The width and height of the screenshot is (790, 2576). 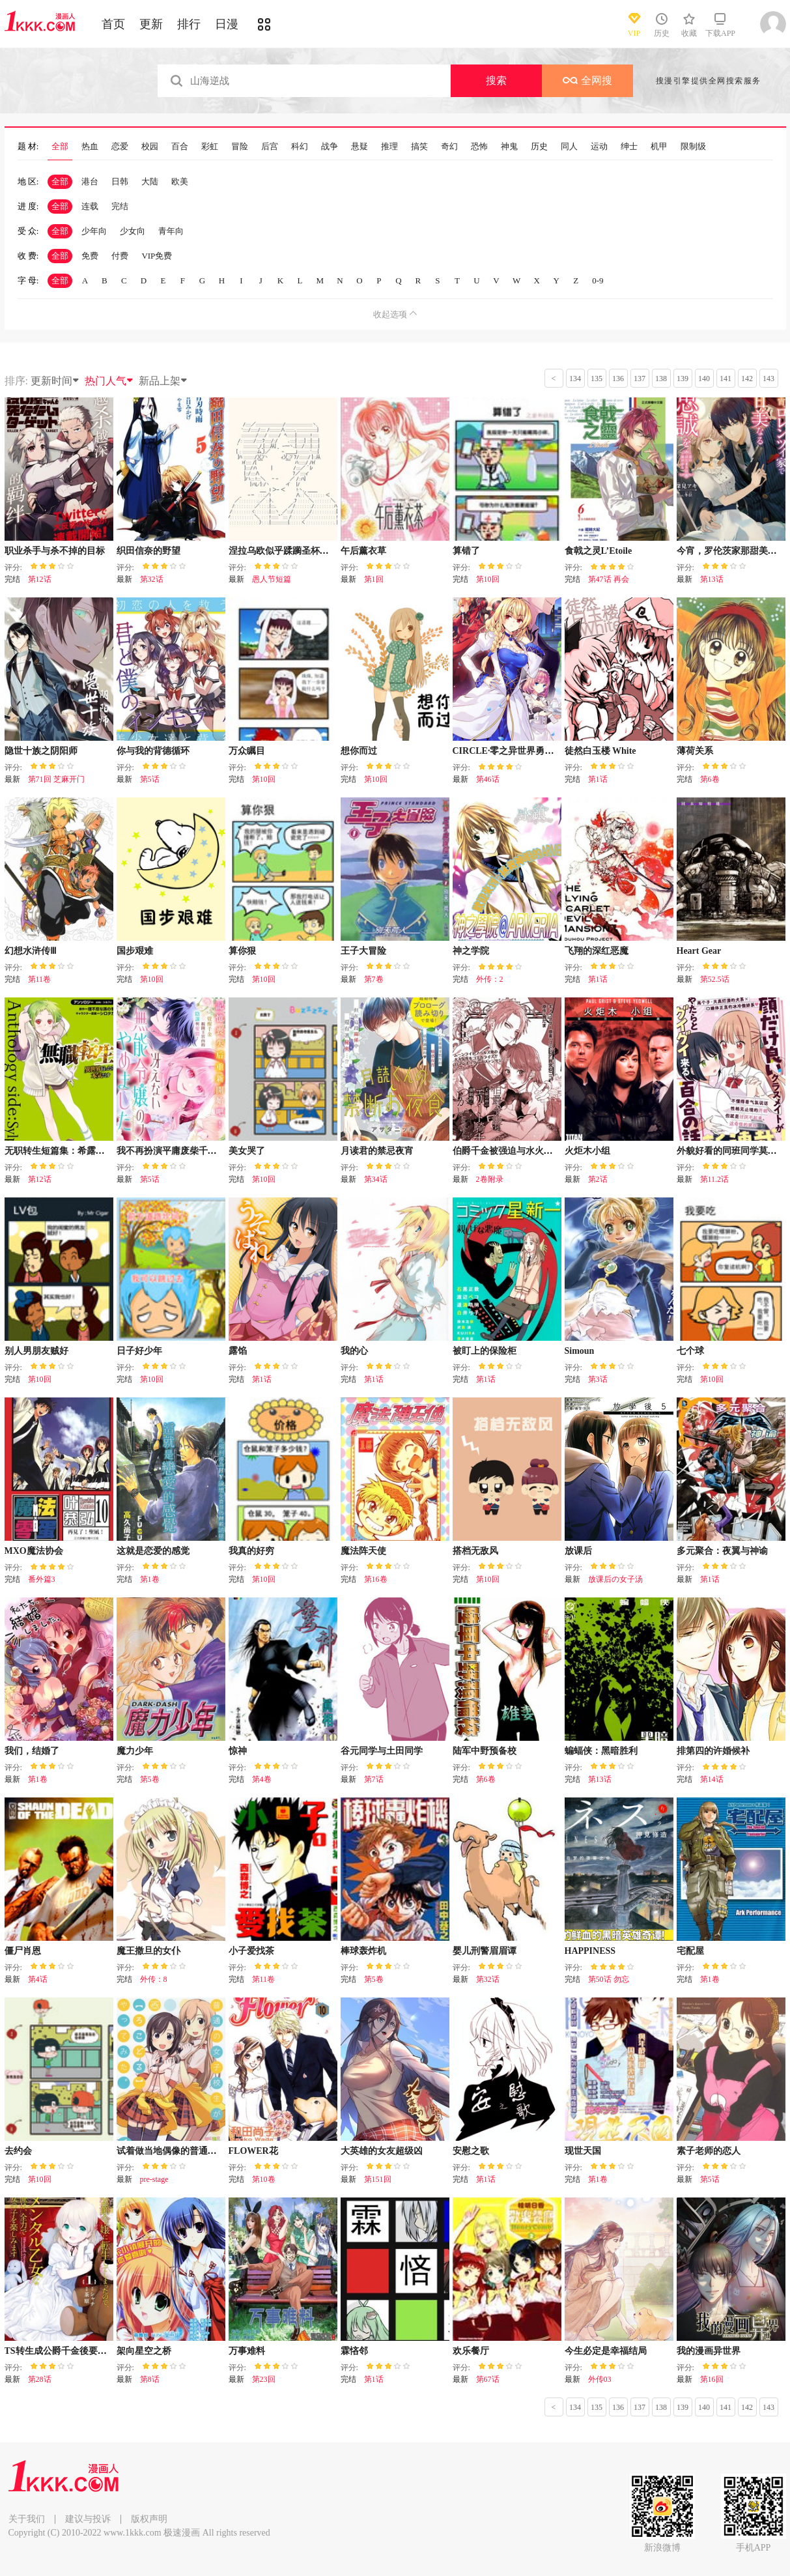 I want to click on 港台, so click(x=89, y=181).